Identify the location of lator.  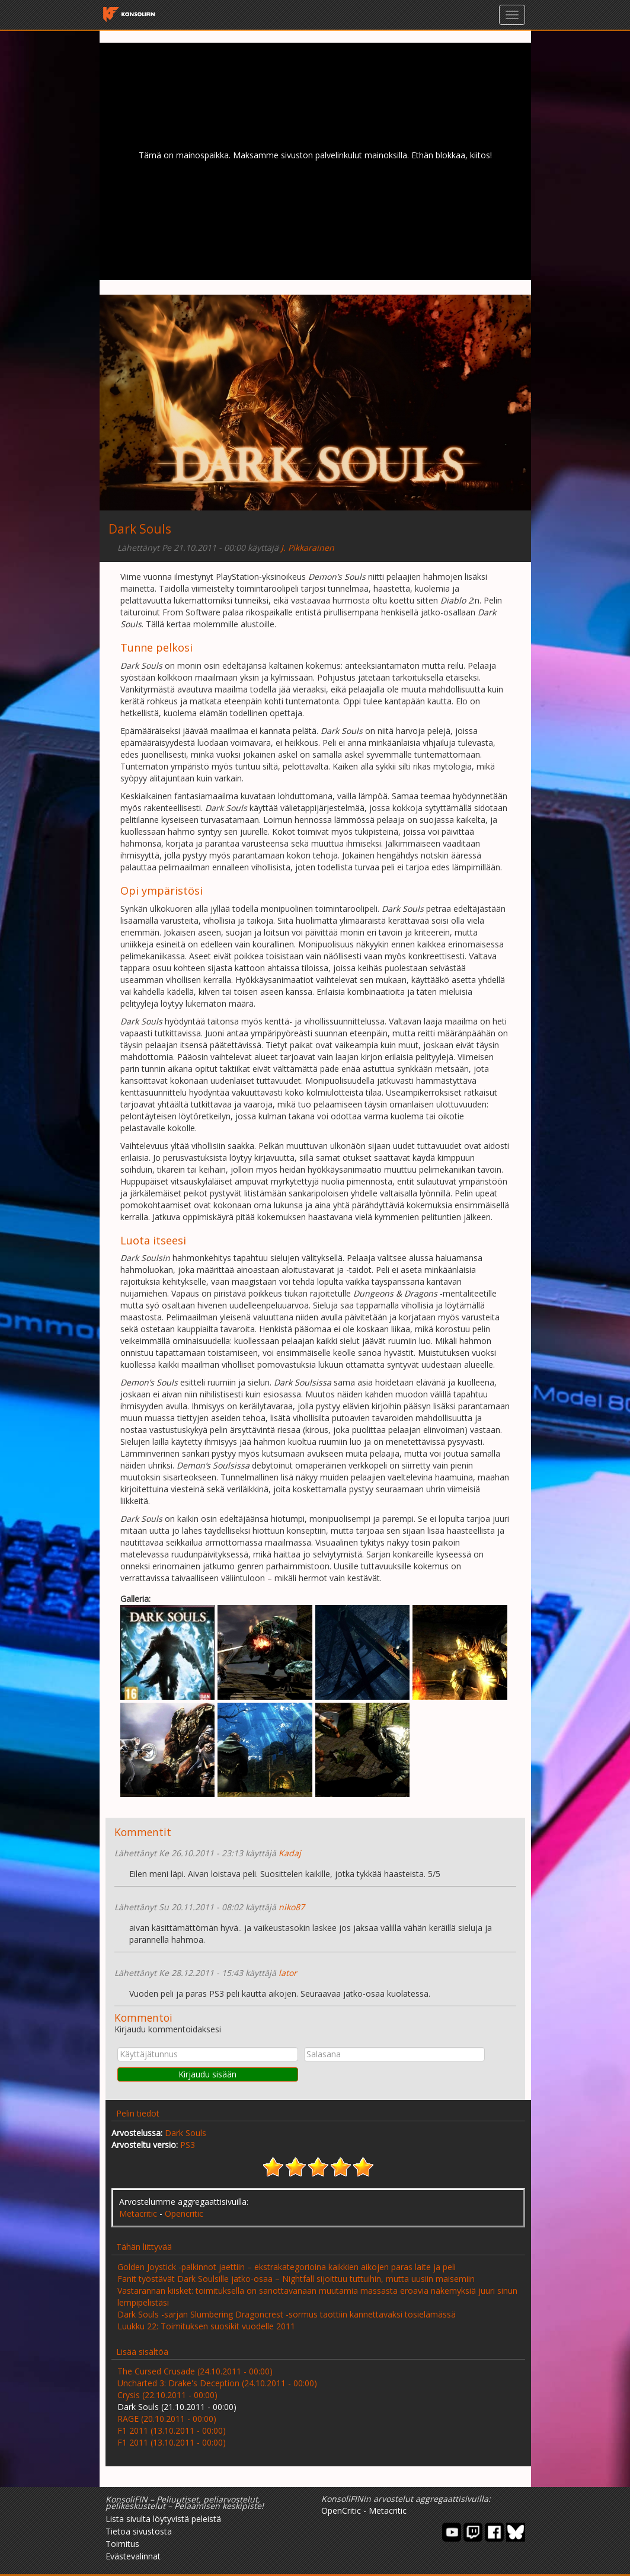
(288, 1972).